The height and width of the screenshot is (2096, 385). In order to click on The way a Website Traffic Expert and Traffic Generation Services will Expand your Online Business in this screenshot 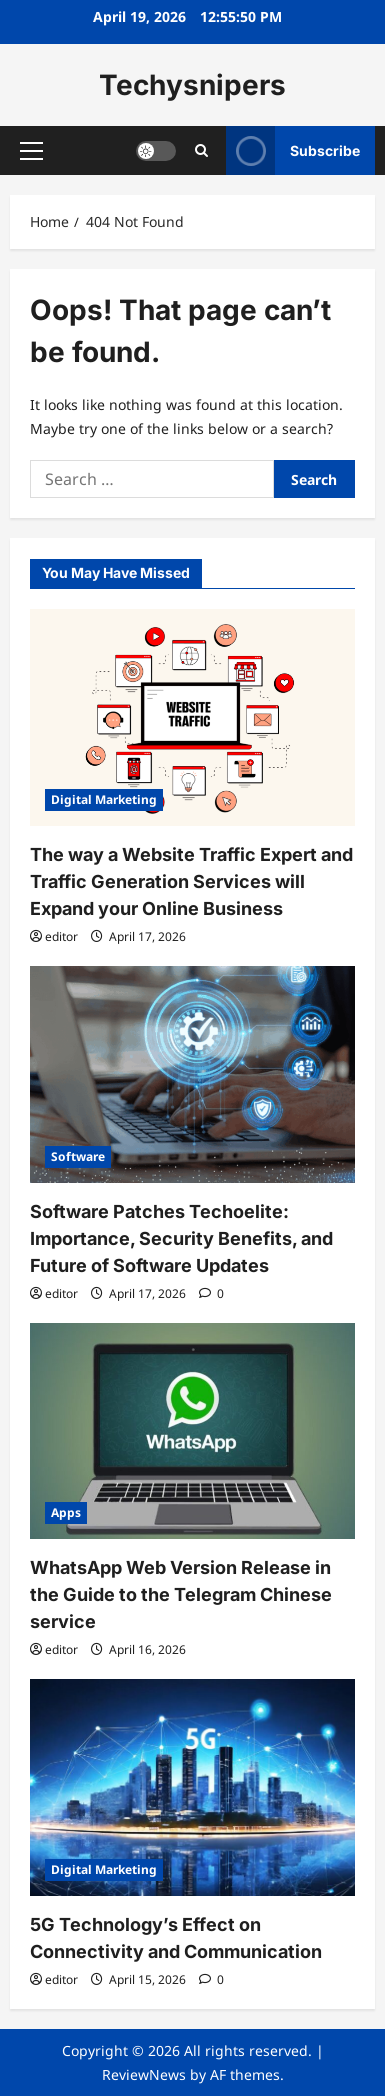, I will do `click(191, 881)`.